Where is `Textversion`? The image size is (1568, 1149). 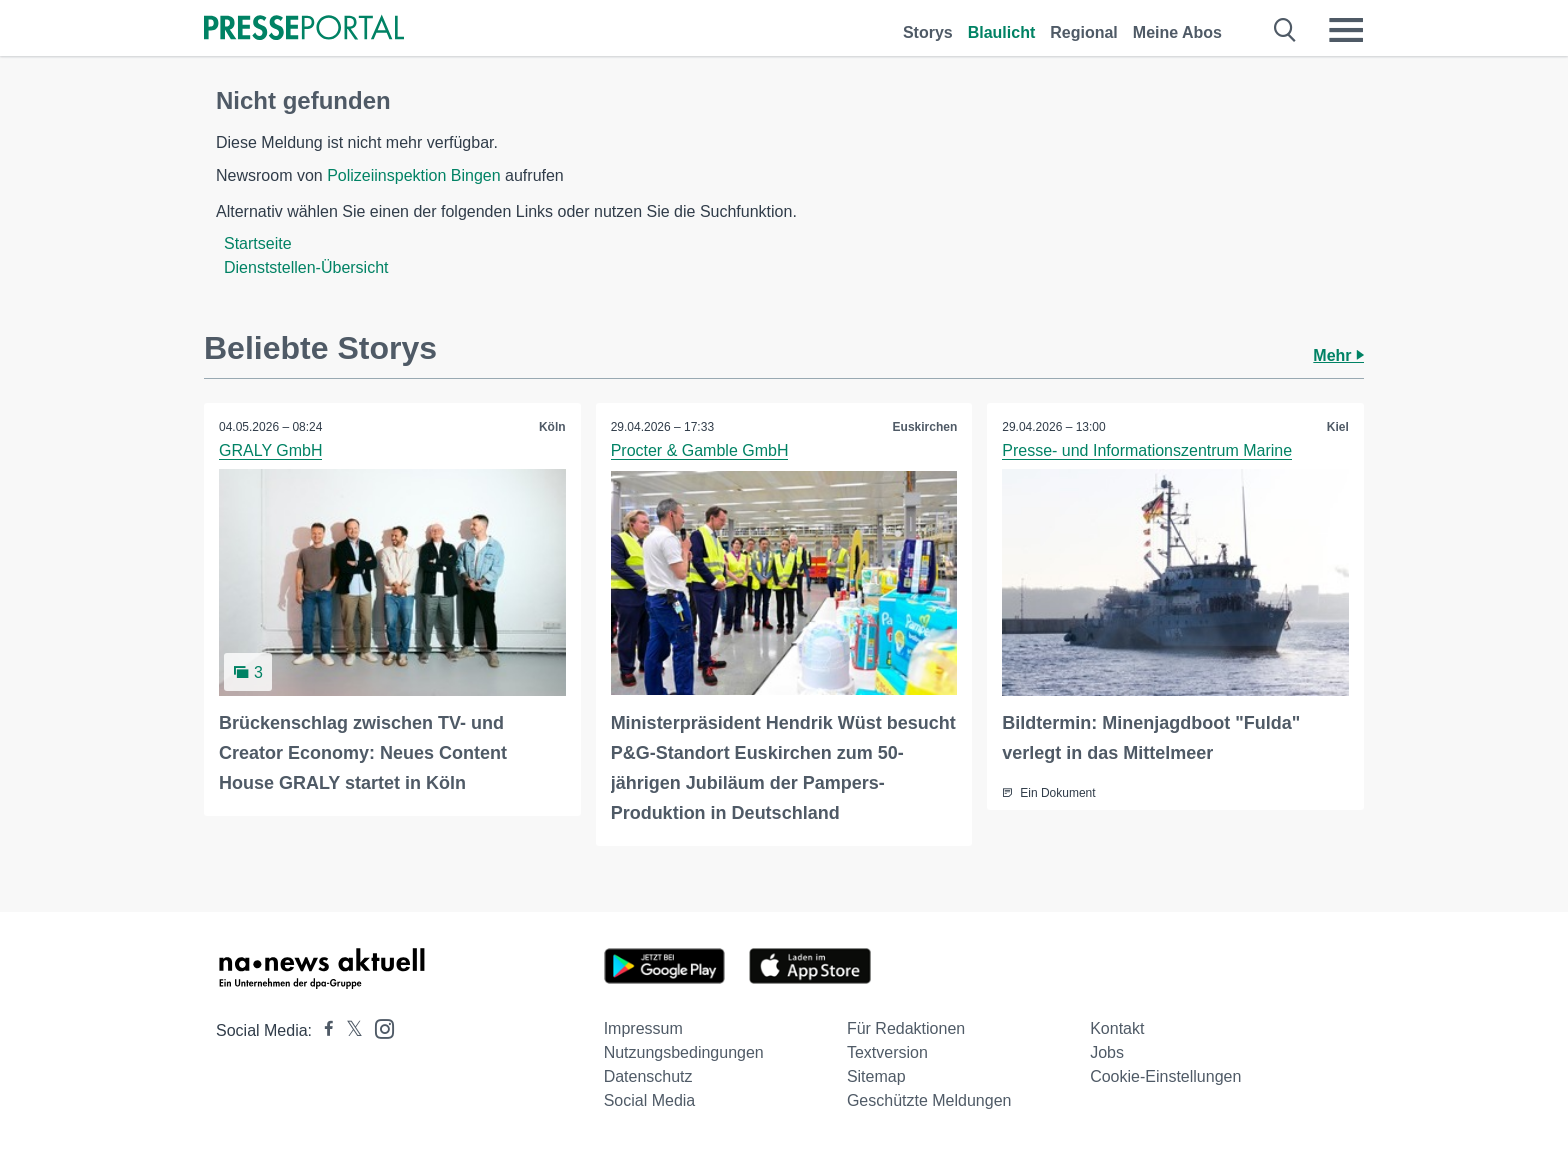
Textversion is located at coordinates (887, 1052).